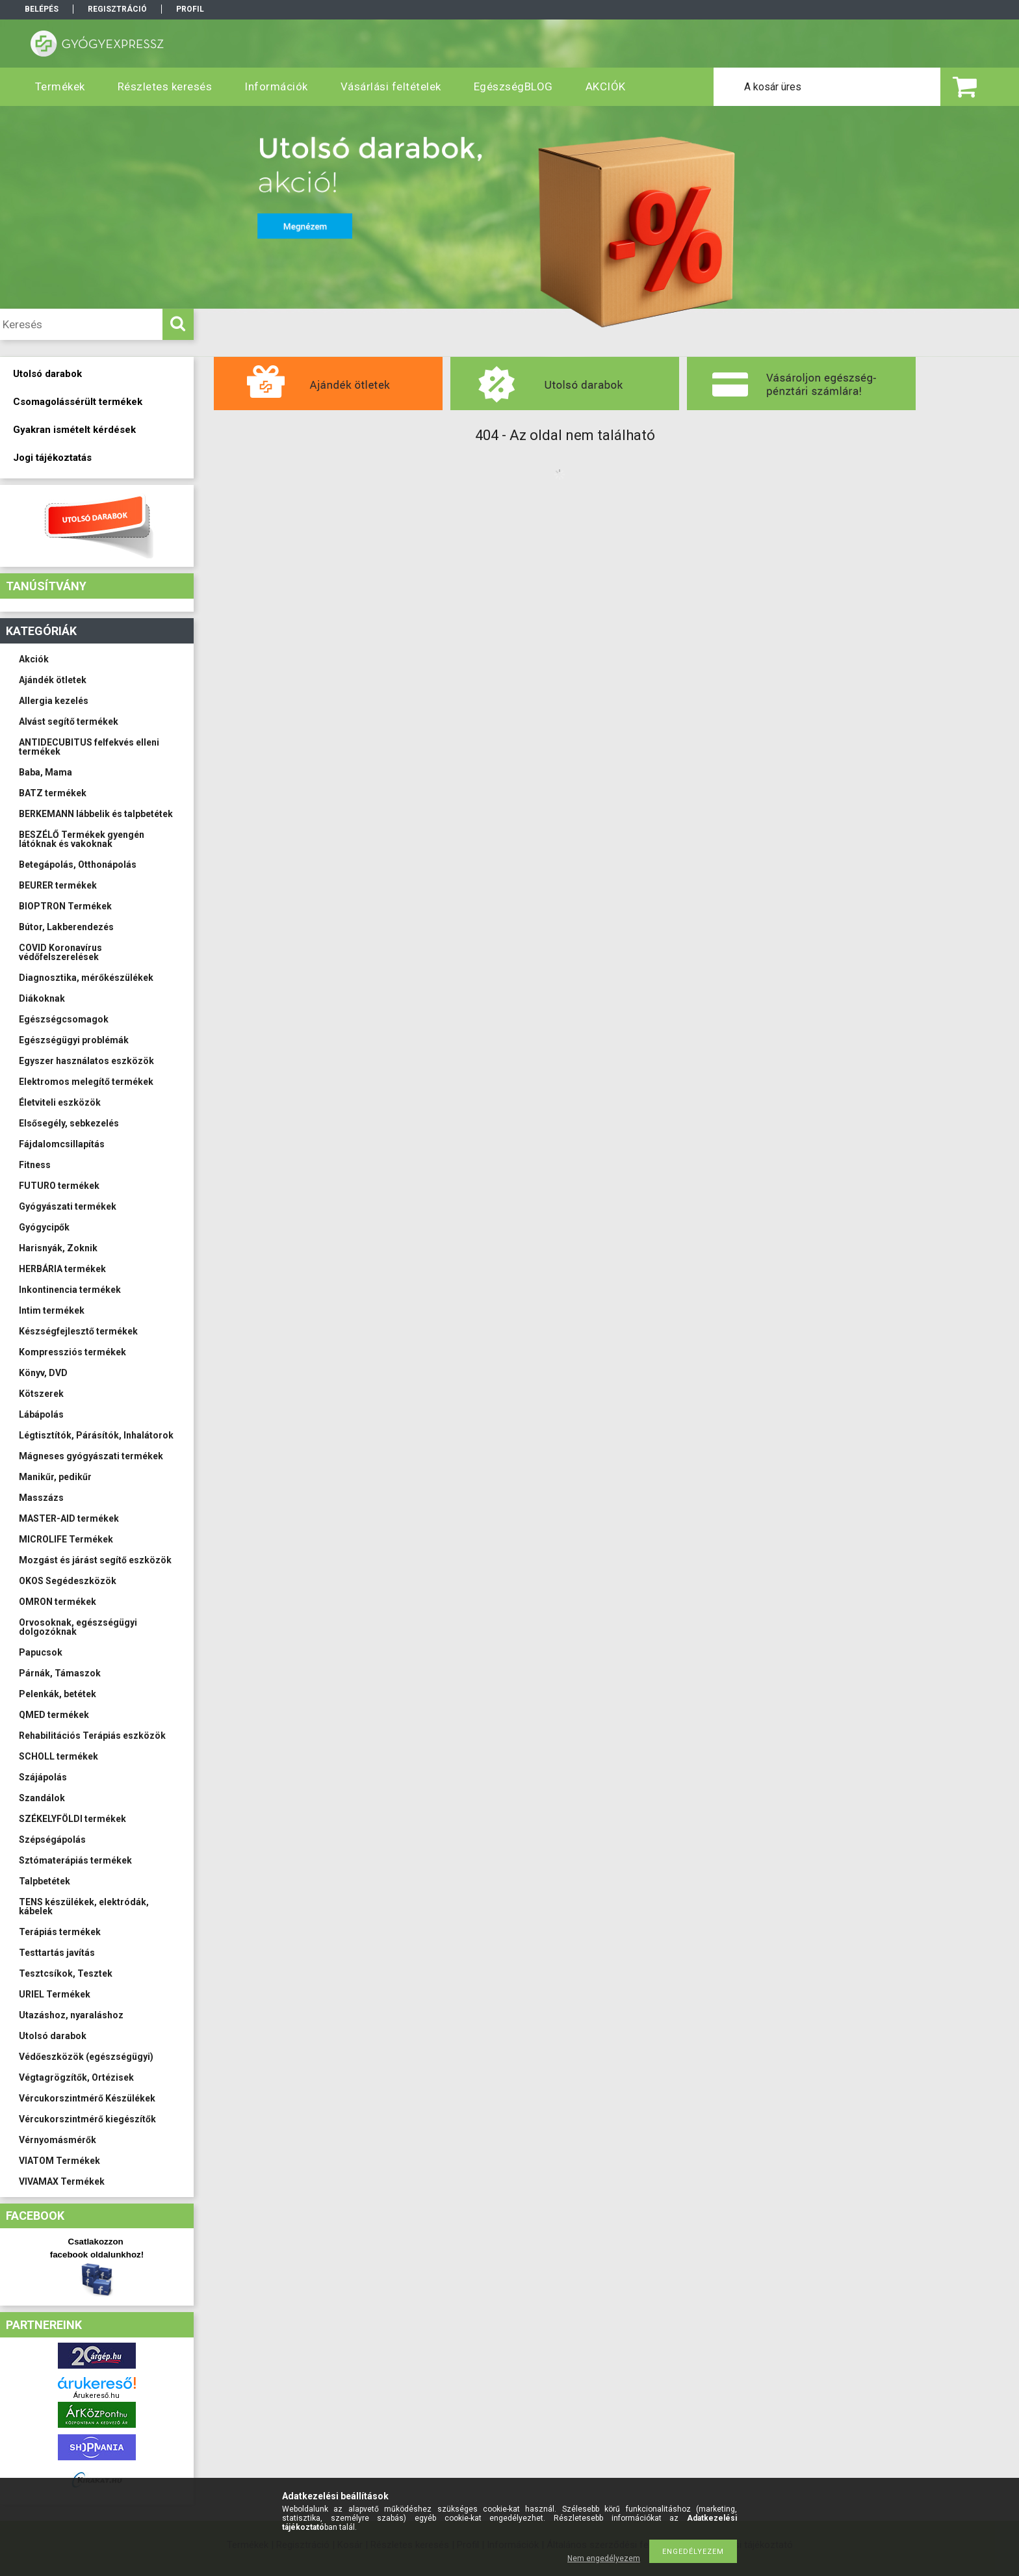 This screenshot has height=2576, width=1019. What do you see at coordinates (57, 1952) in the screenshot?
I see `Testtartás javítás` at bounding box center [57, 1952].